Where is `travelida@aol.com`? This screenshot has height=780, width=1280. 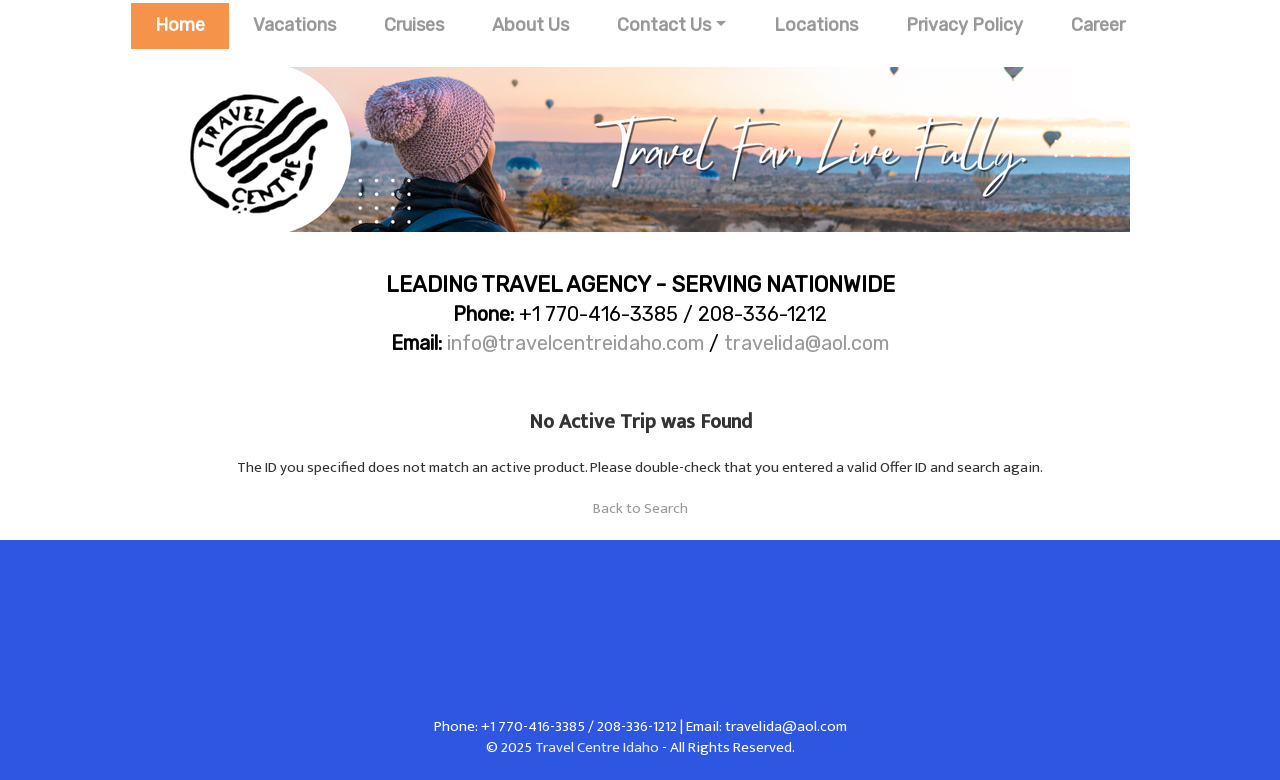 travelida@aol.com is located at coordinates (806, 343).